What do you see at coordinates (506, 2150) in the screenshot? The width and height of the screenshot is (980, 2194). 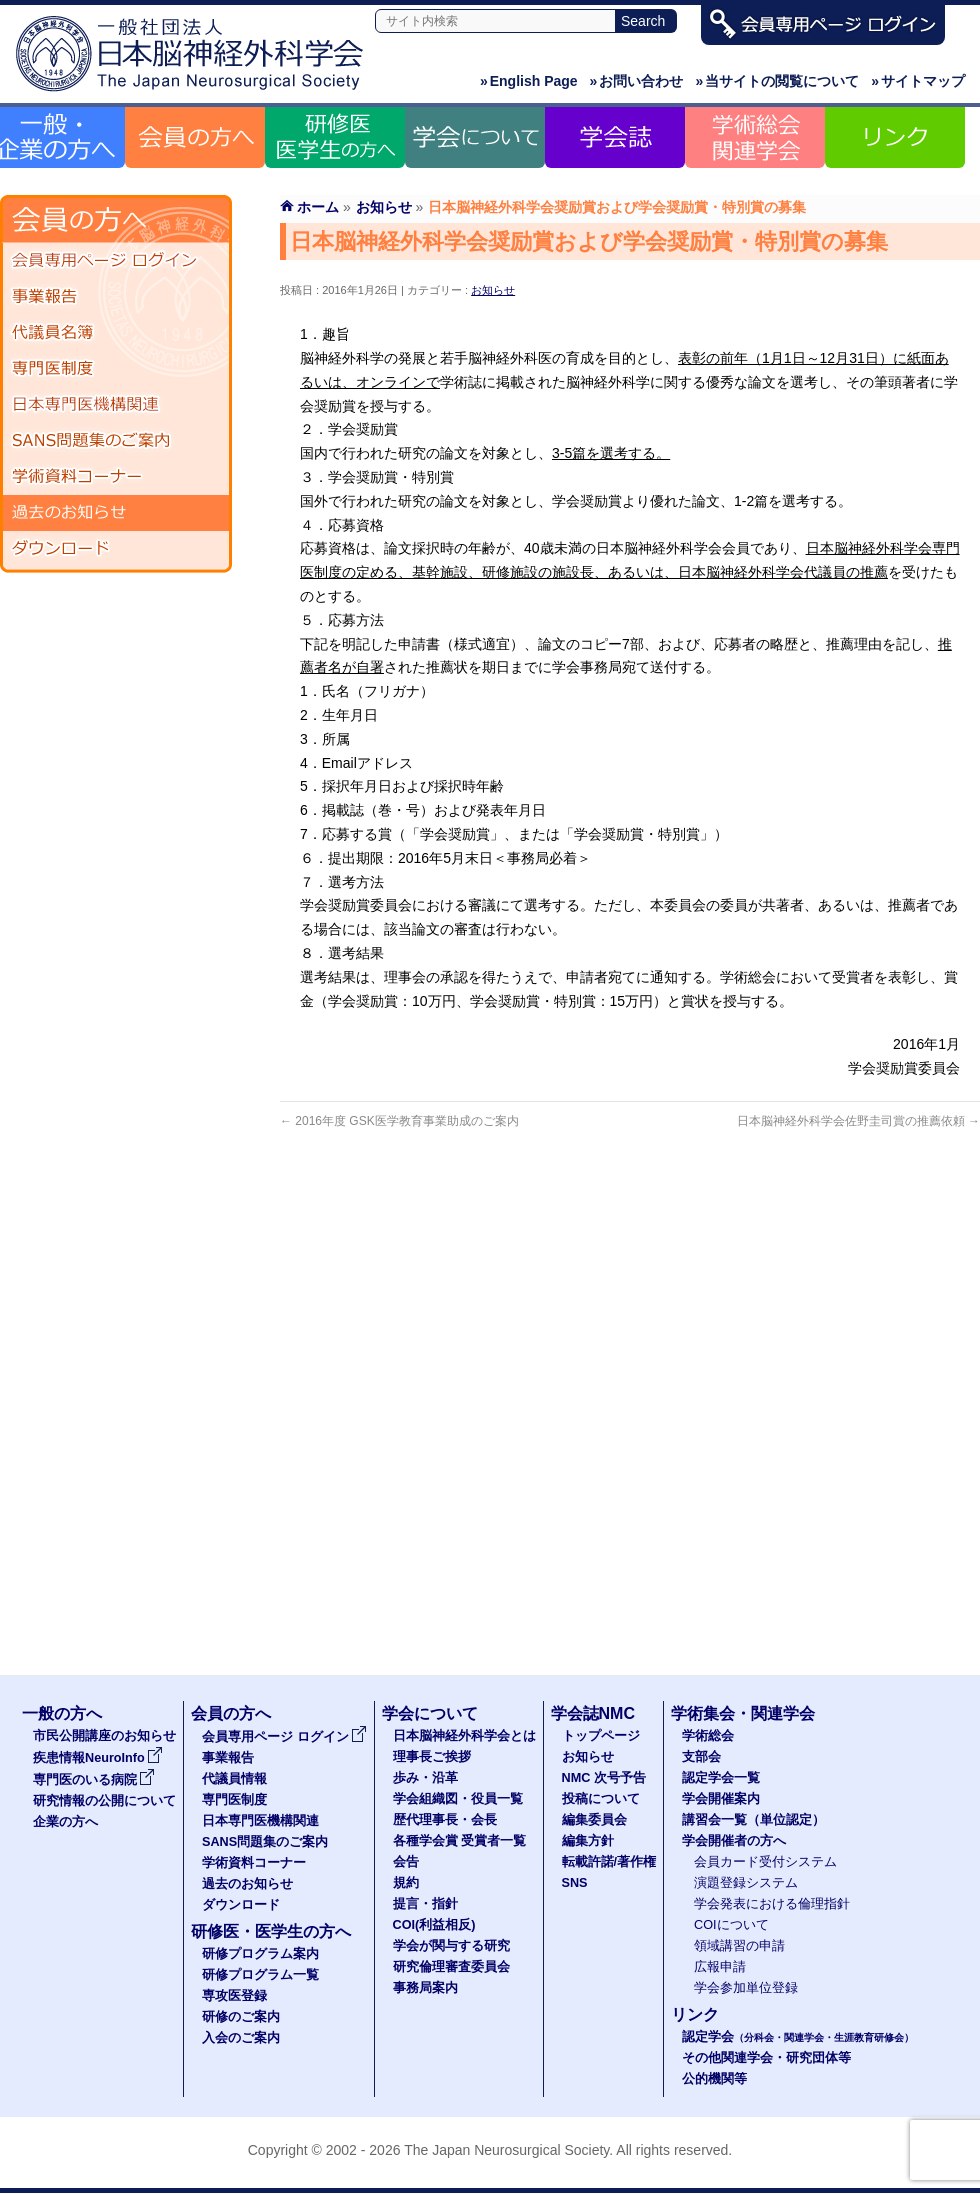 I see `The Japan Neurosurgical Society` at bounding box center [506, 2150].